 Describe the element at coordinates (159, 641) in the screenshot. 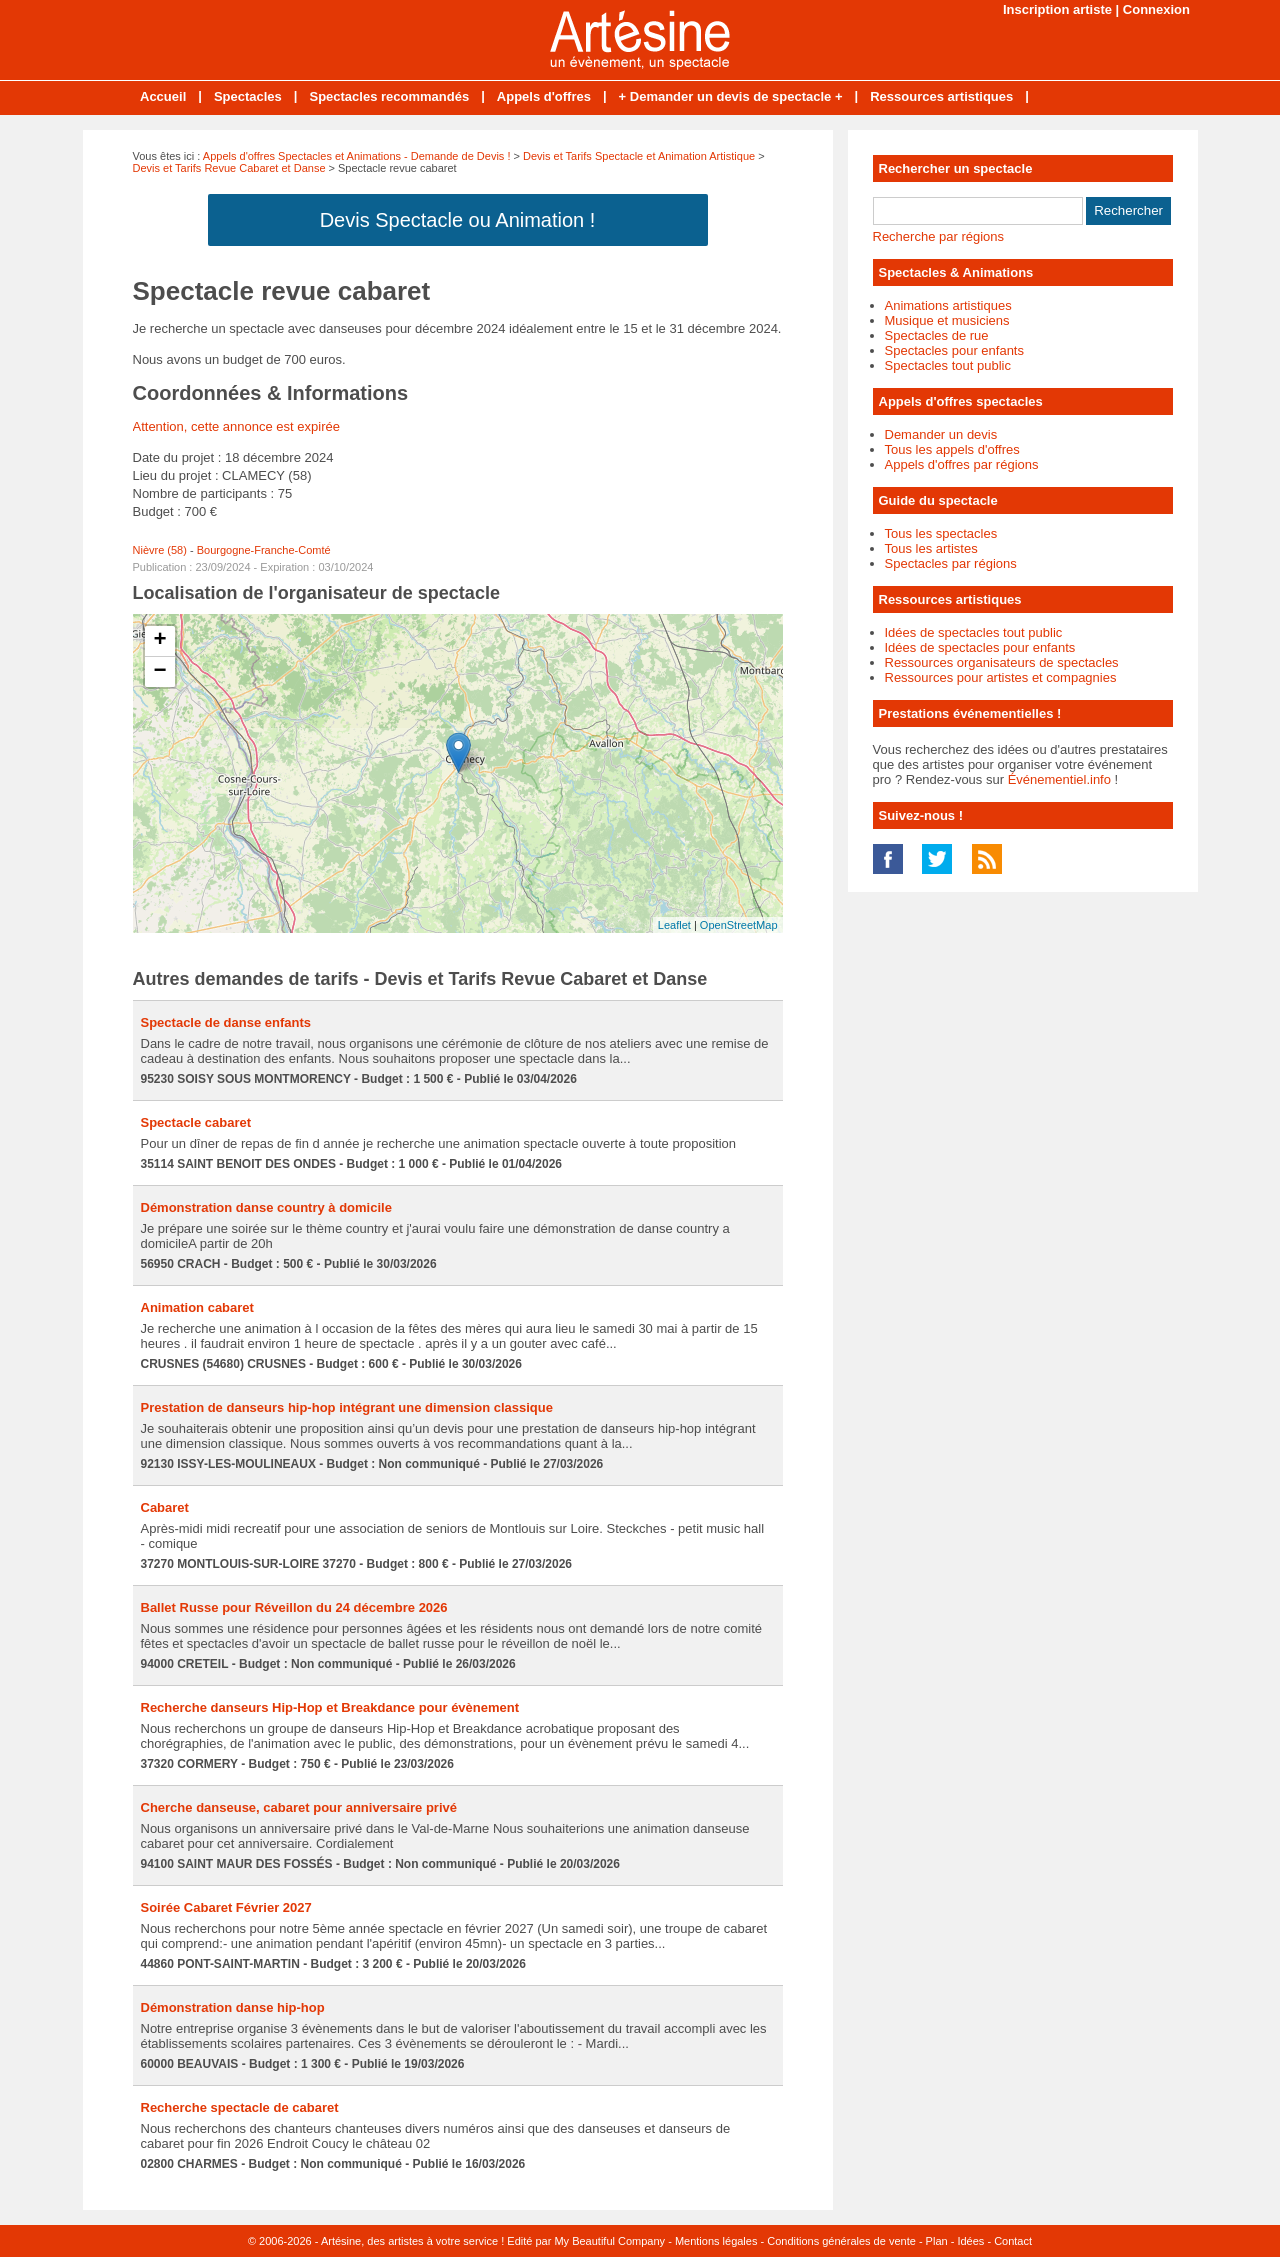

I see `+ [button]` at that location.